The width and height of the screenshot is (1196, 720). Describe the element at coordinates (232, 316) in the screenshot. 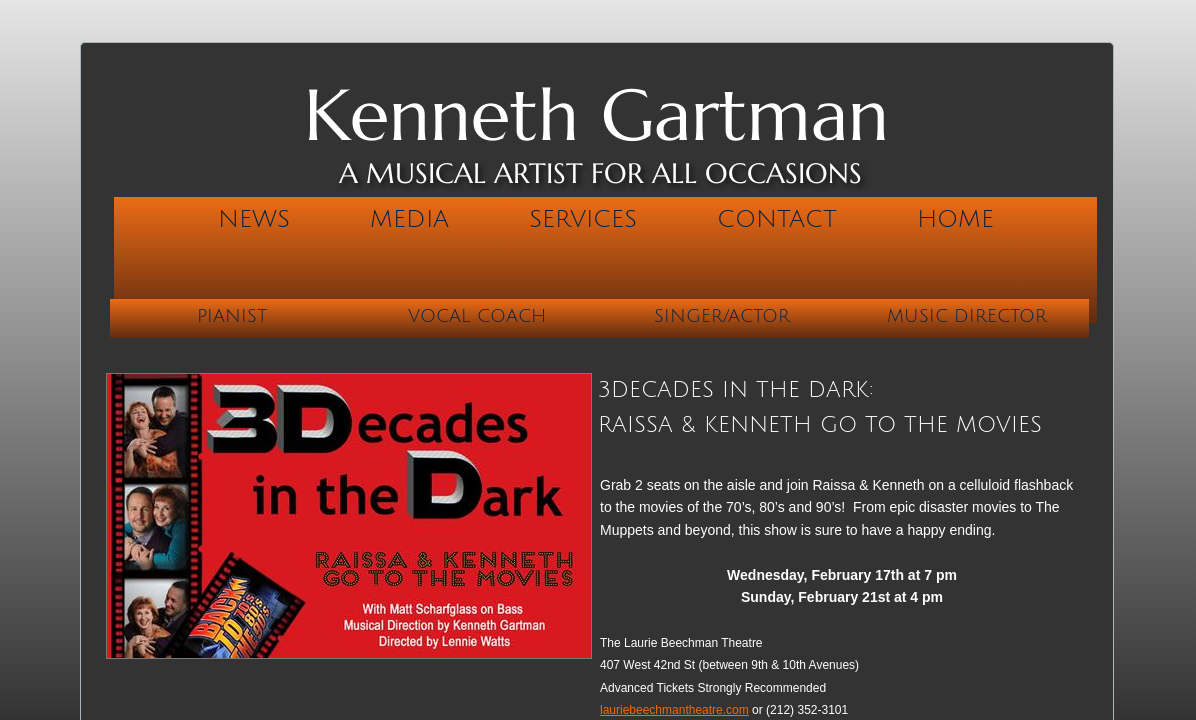

I see `Pianist` at that location.